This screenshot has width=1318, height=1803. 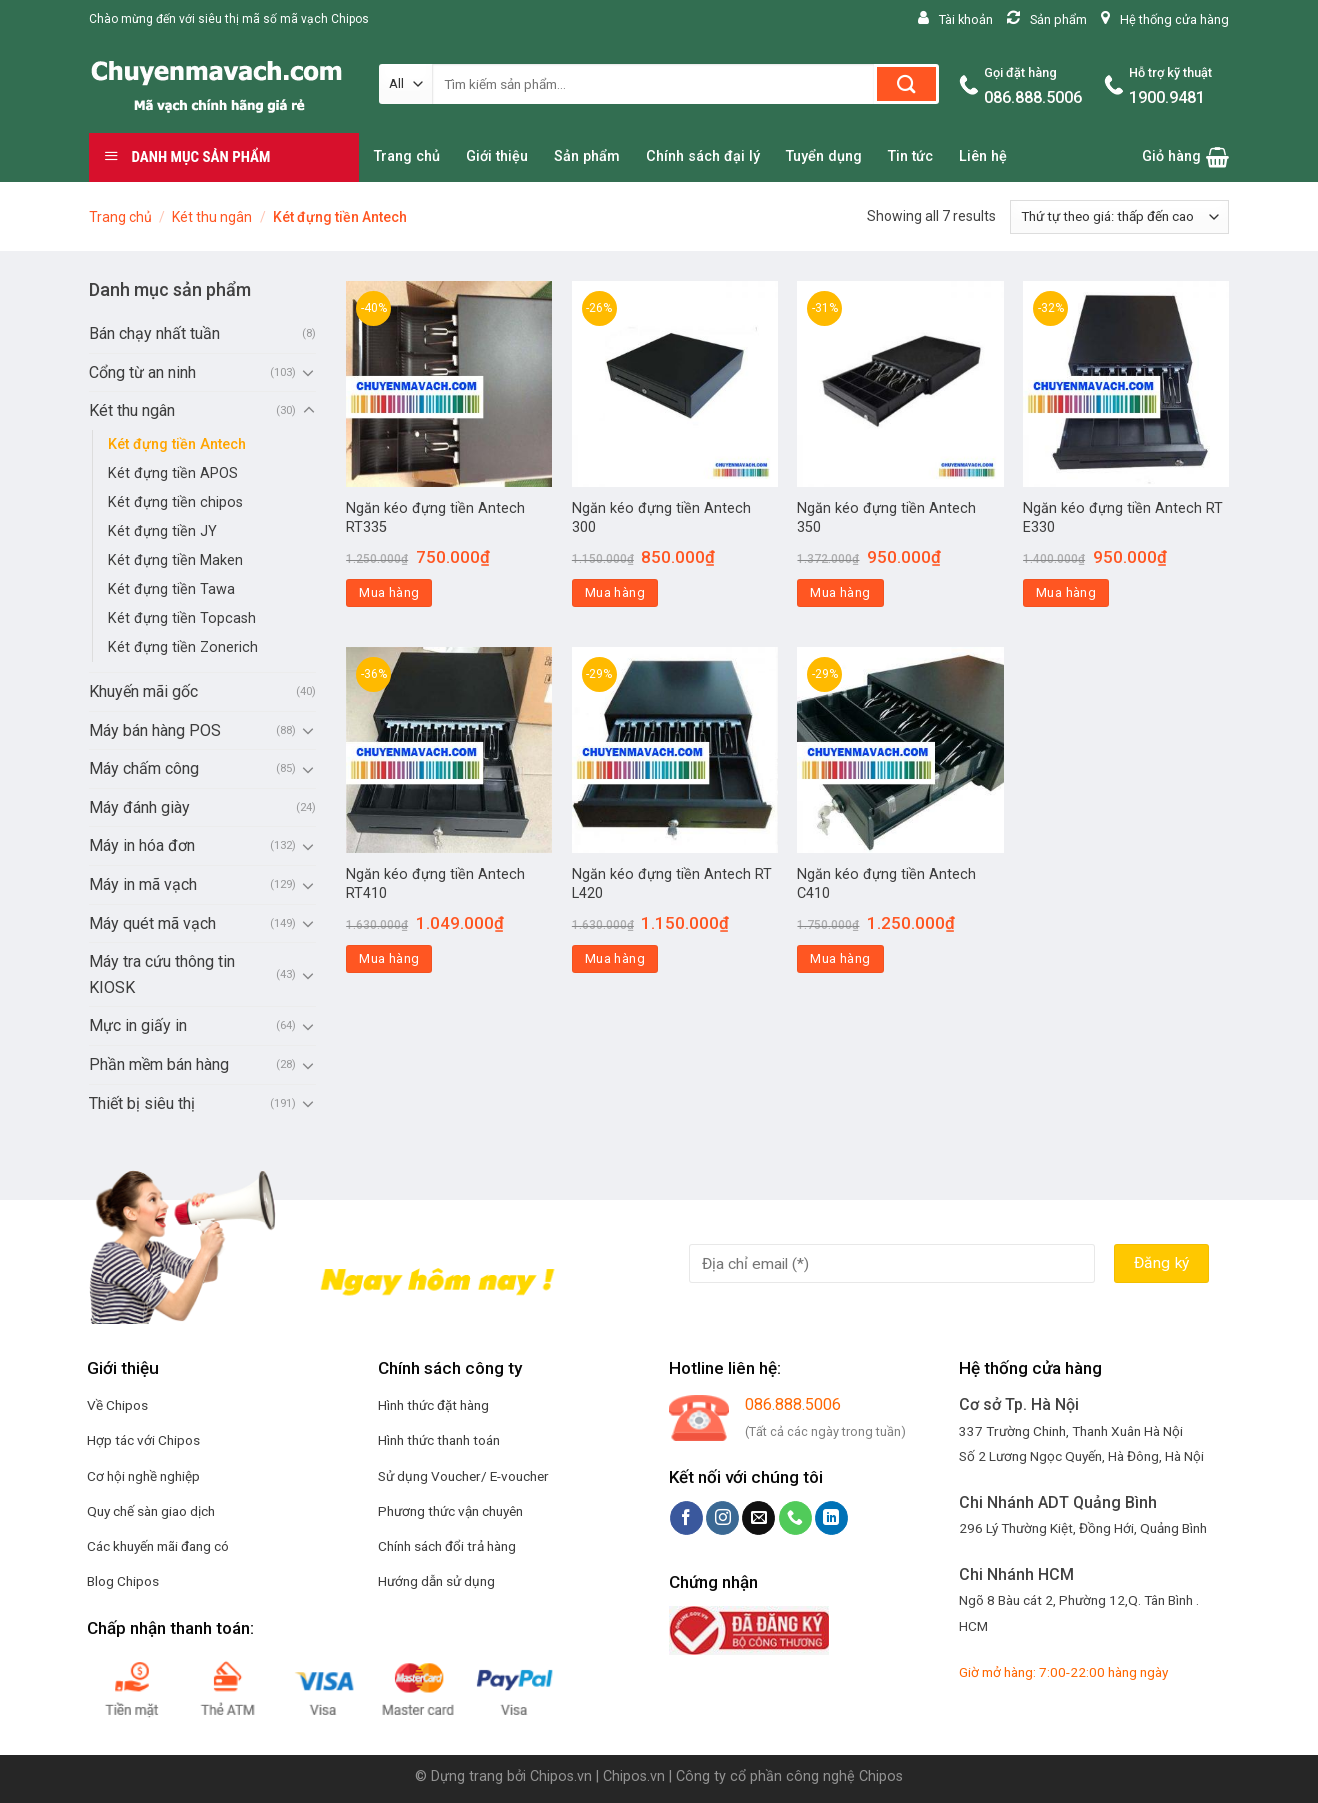 I want to click on Các khuyến mãi đang có, so click(x=158, y=1546).